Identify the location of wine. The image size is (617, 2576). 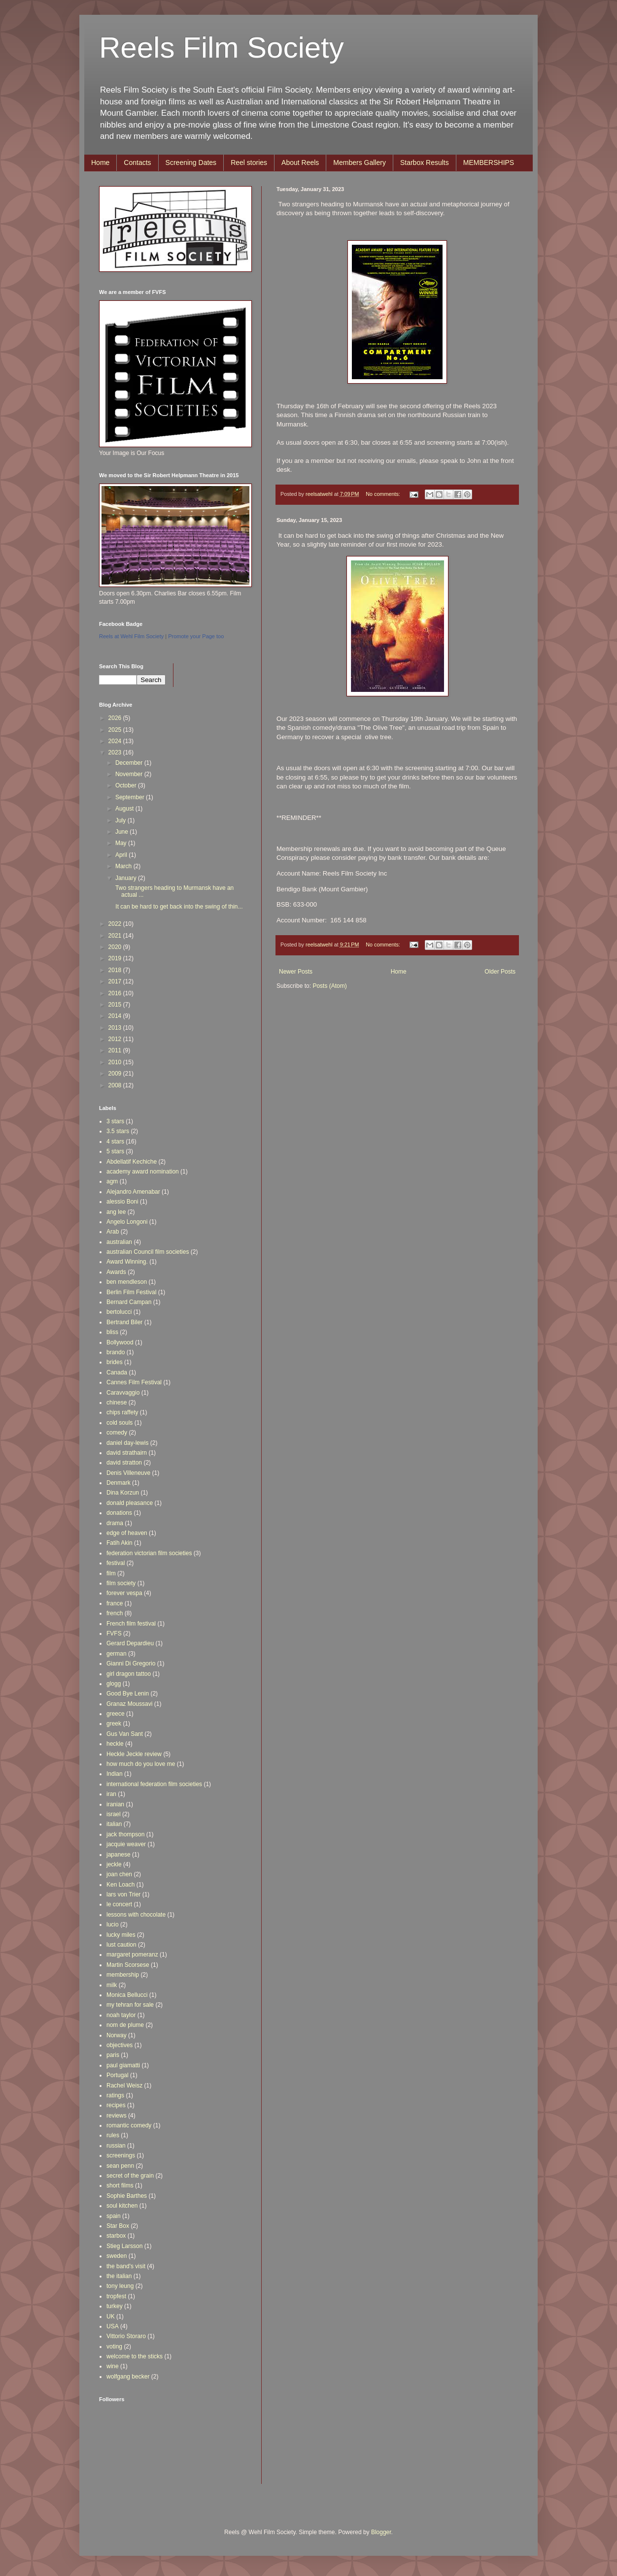
(112, 2366).